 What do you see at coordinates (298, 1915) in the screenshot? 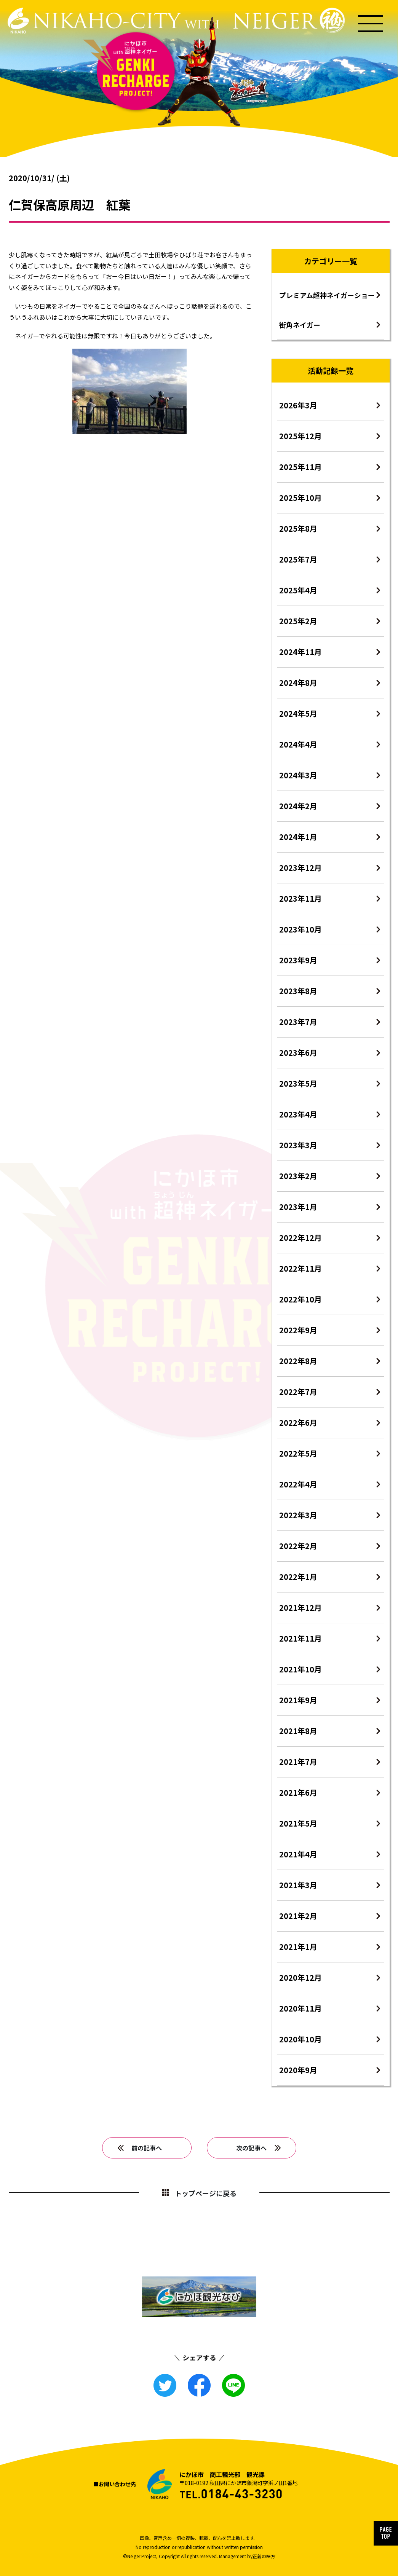
I see `2021年2月` at bounding box center [298, 1915].